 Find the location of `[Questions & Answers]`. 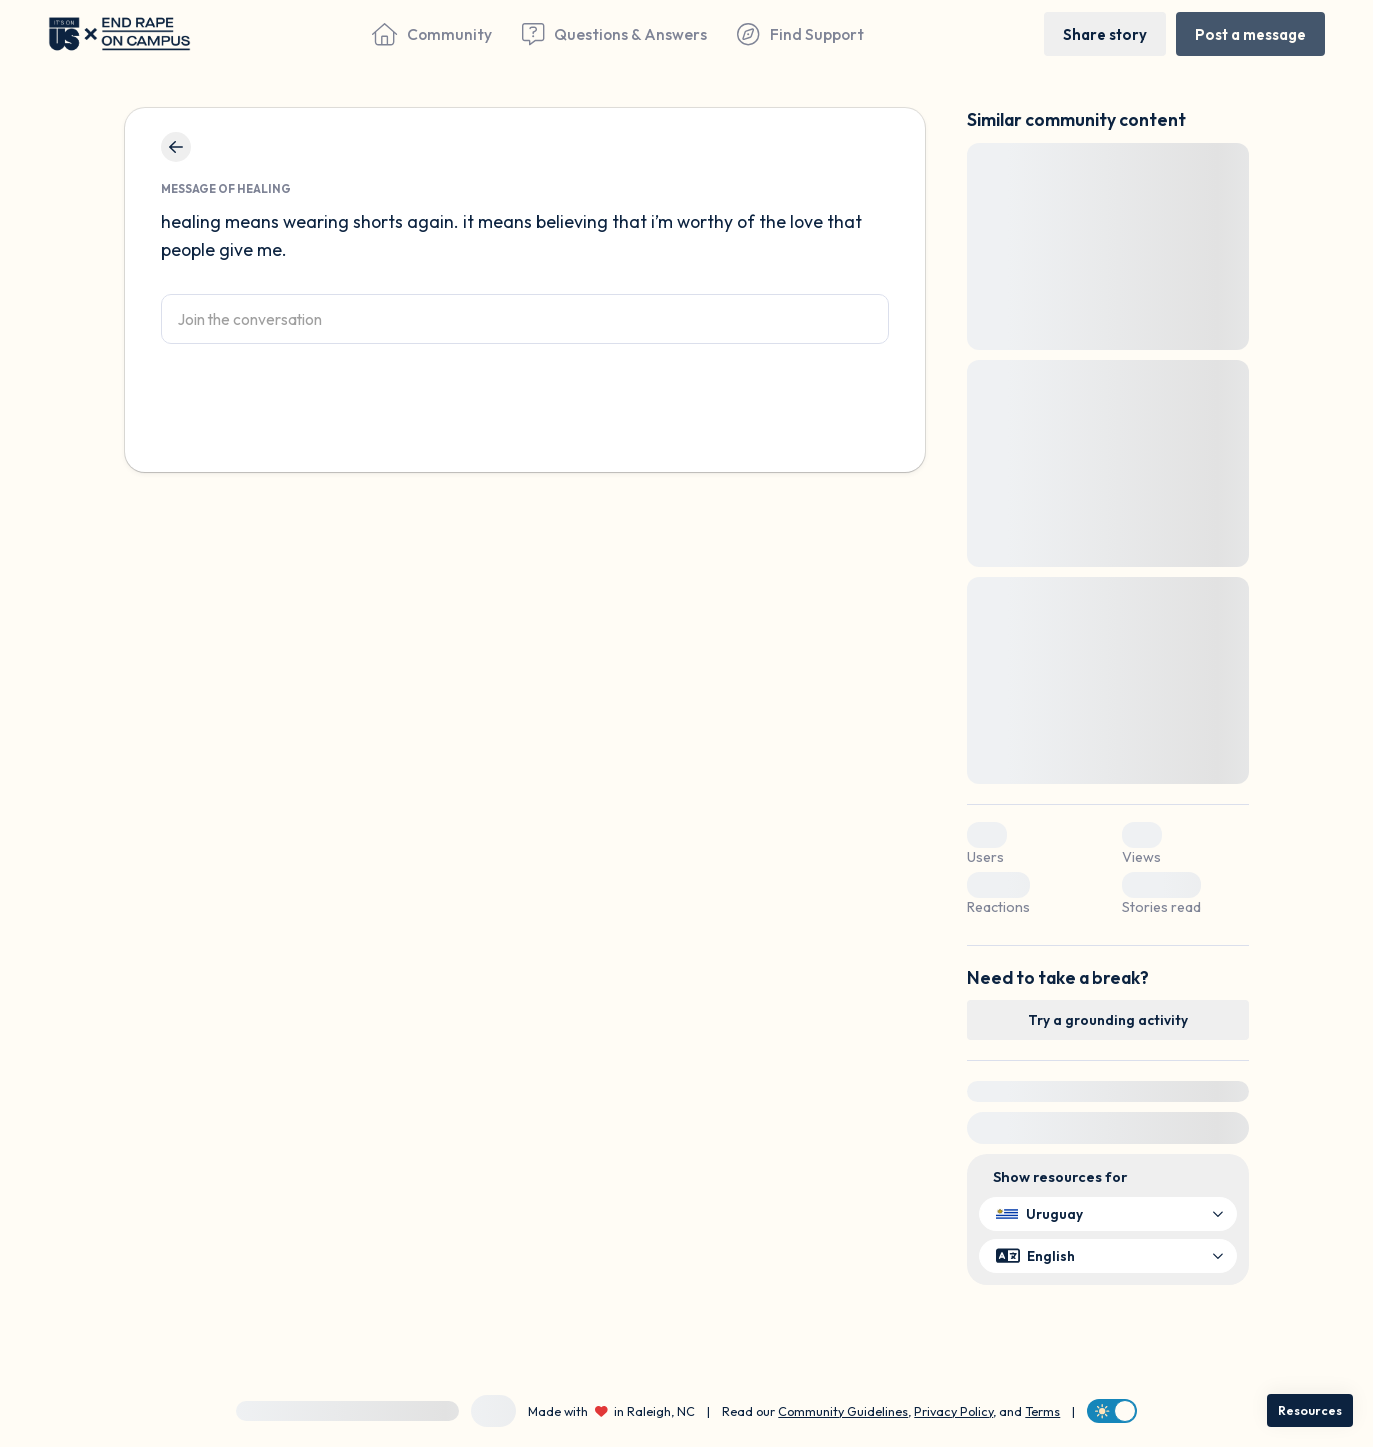

[Questions & Answers] is located at coordinates (614, 34).